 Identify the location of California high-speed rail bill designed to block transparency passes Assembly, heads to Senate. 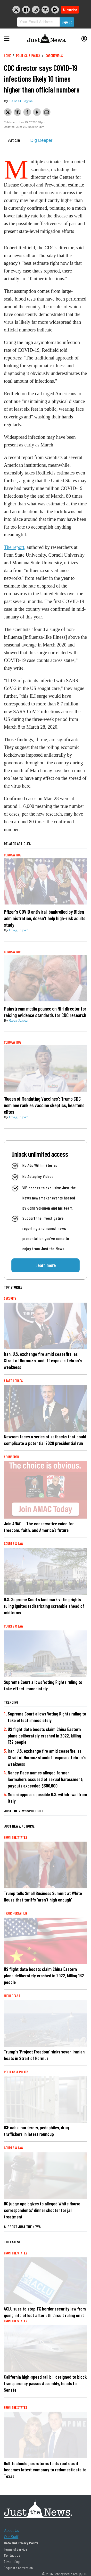
(45, 2383).